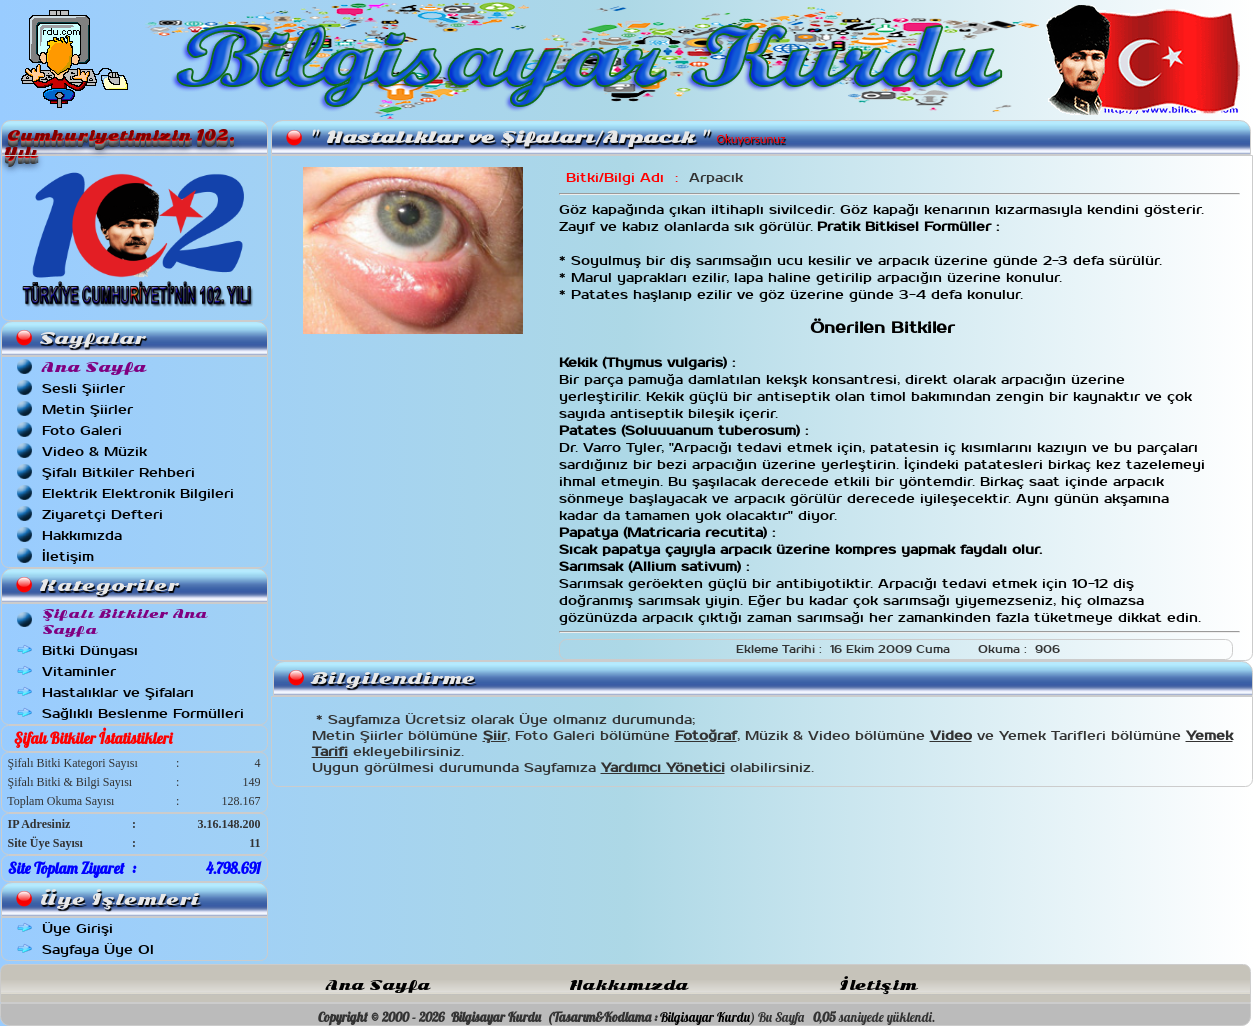 The image size is (1253, 1026). Describe the element at coordinates (98, 949) in the screenshot. I see `Sayfaya Üye Ol` at that location.